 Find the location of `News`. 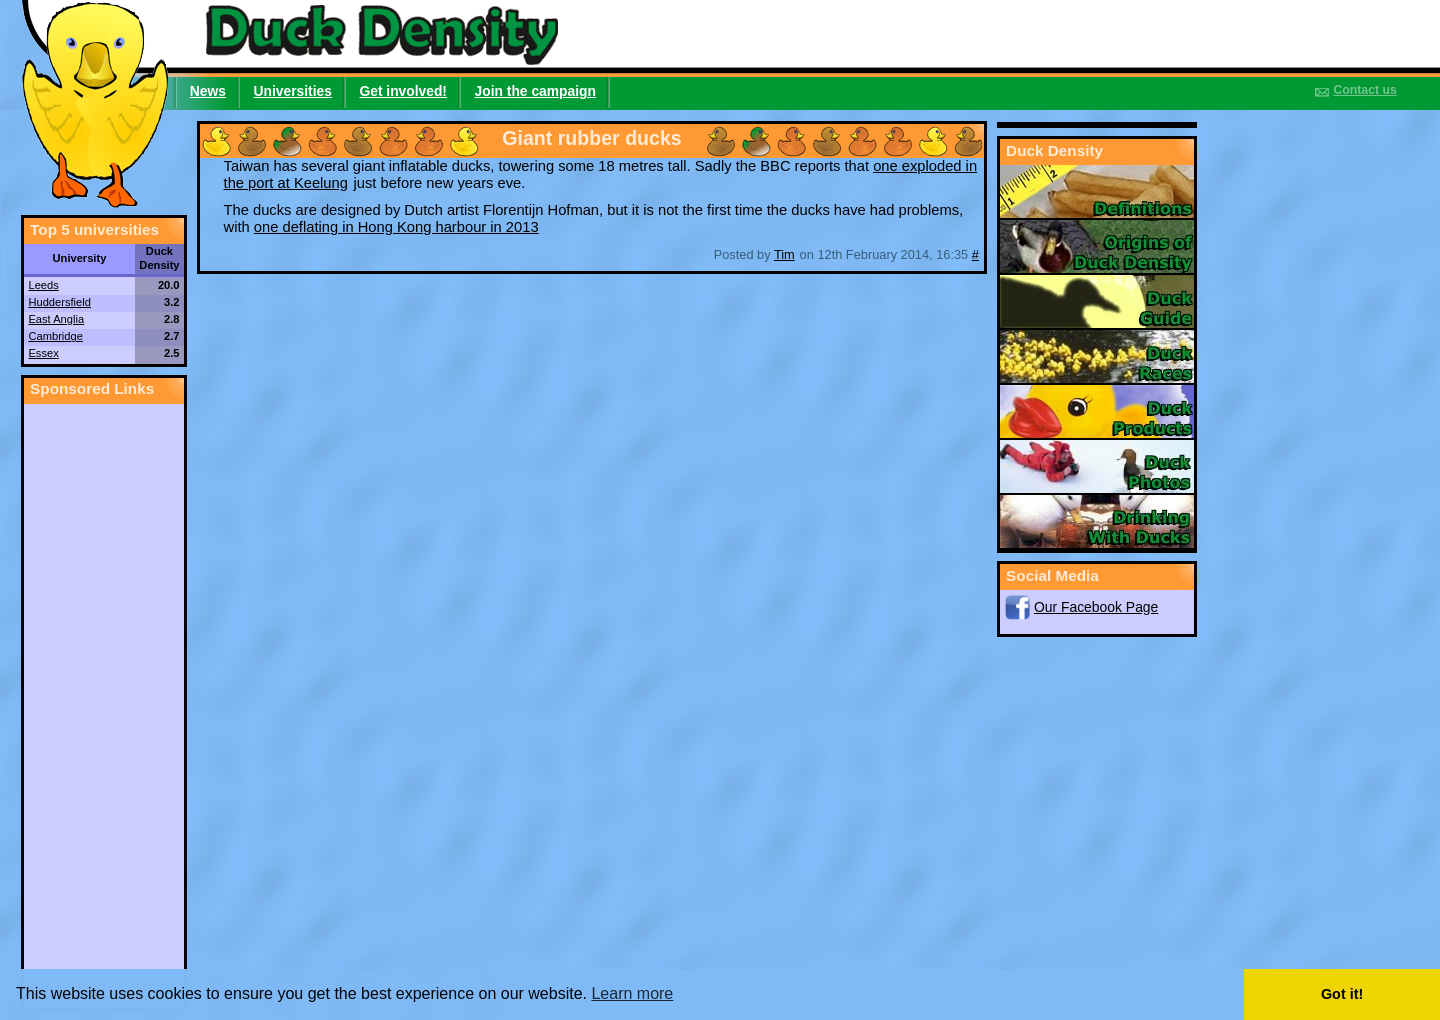

News is located at coordinates (208, 91).